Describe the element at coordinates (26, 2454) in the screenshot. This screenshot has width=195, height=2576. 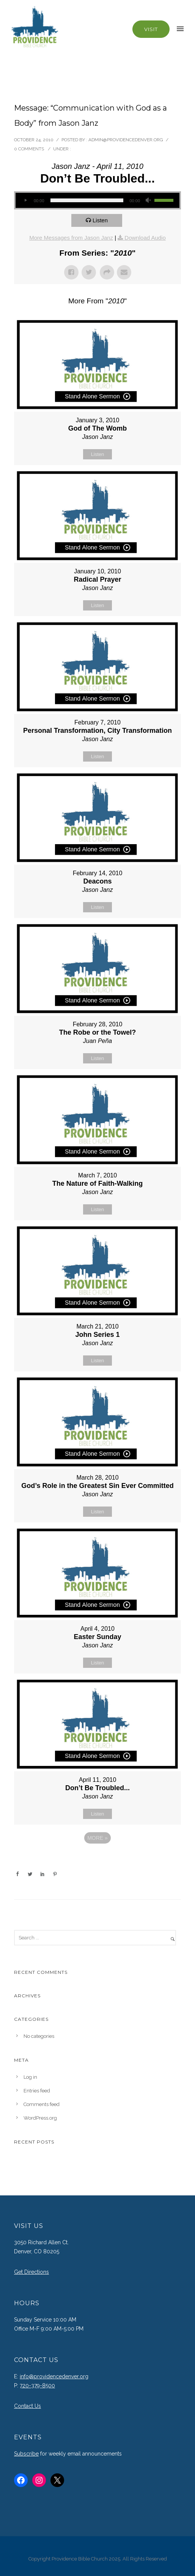
I see `Subscribe` at that location.